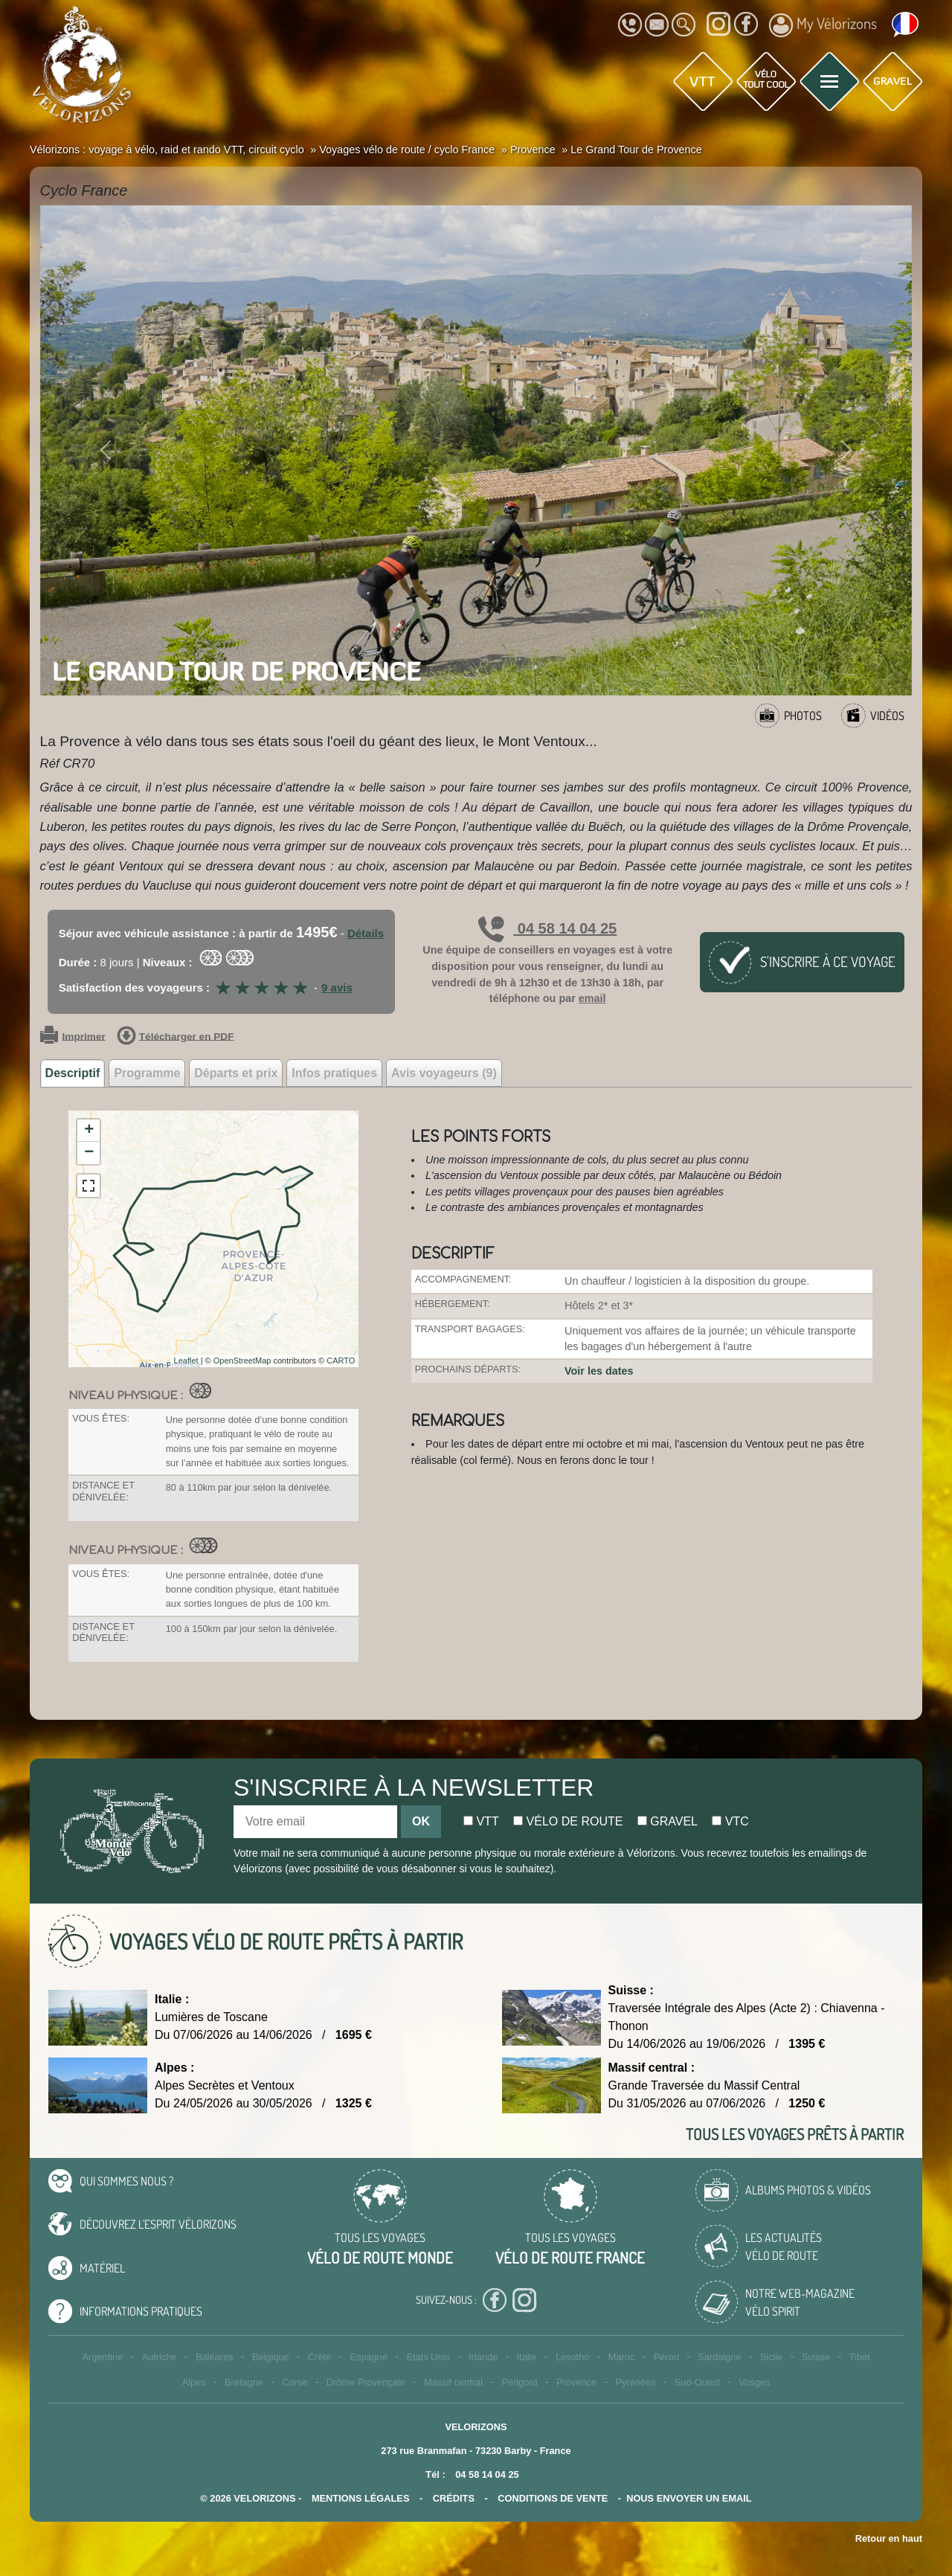 Image resolution: width=952 pixels, height=2576 pixels. What do you see at coordinates (621, 2357) in the screenshot?
I see `Maroc` at bounding box center [621, 2357].